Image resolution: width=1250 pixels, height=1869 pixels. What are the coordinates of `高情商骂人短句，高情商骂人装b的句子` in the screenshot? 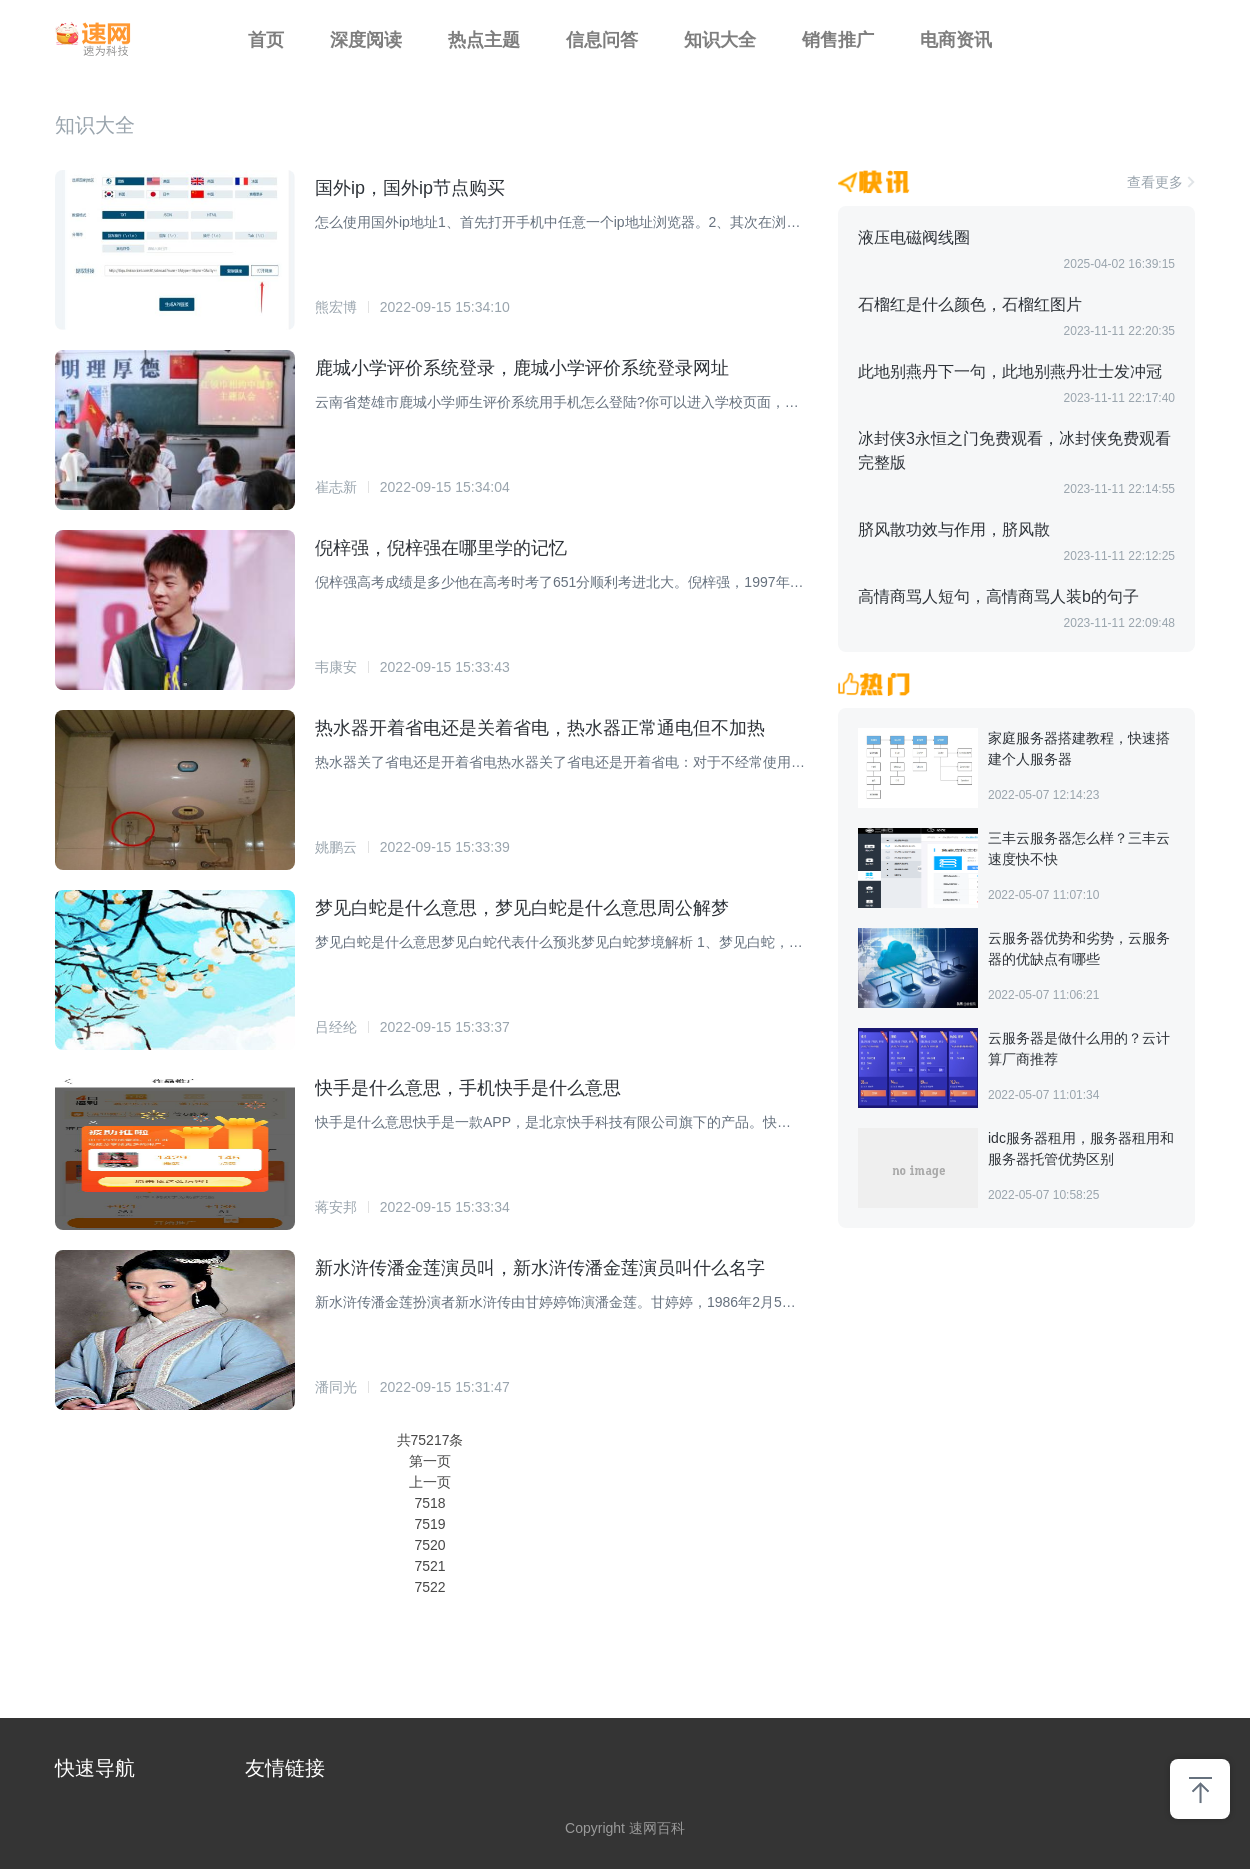 It's located at (998, 596).